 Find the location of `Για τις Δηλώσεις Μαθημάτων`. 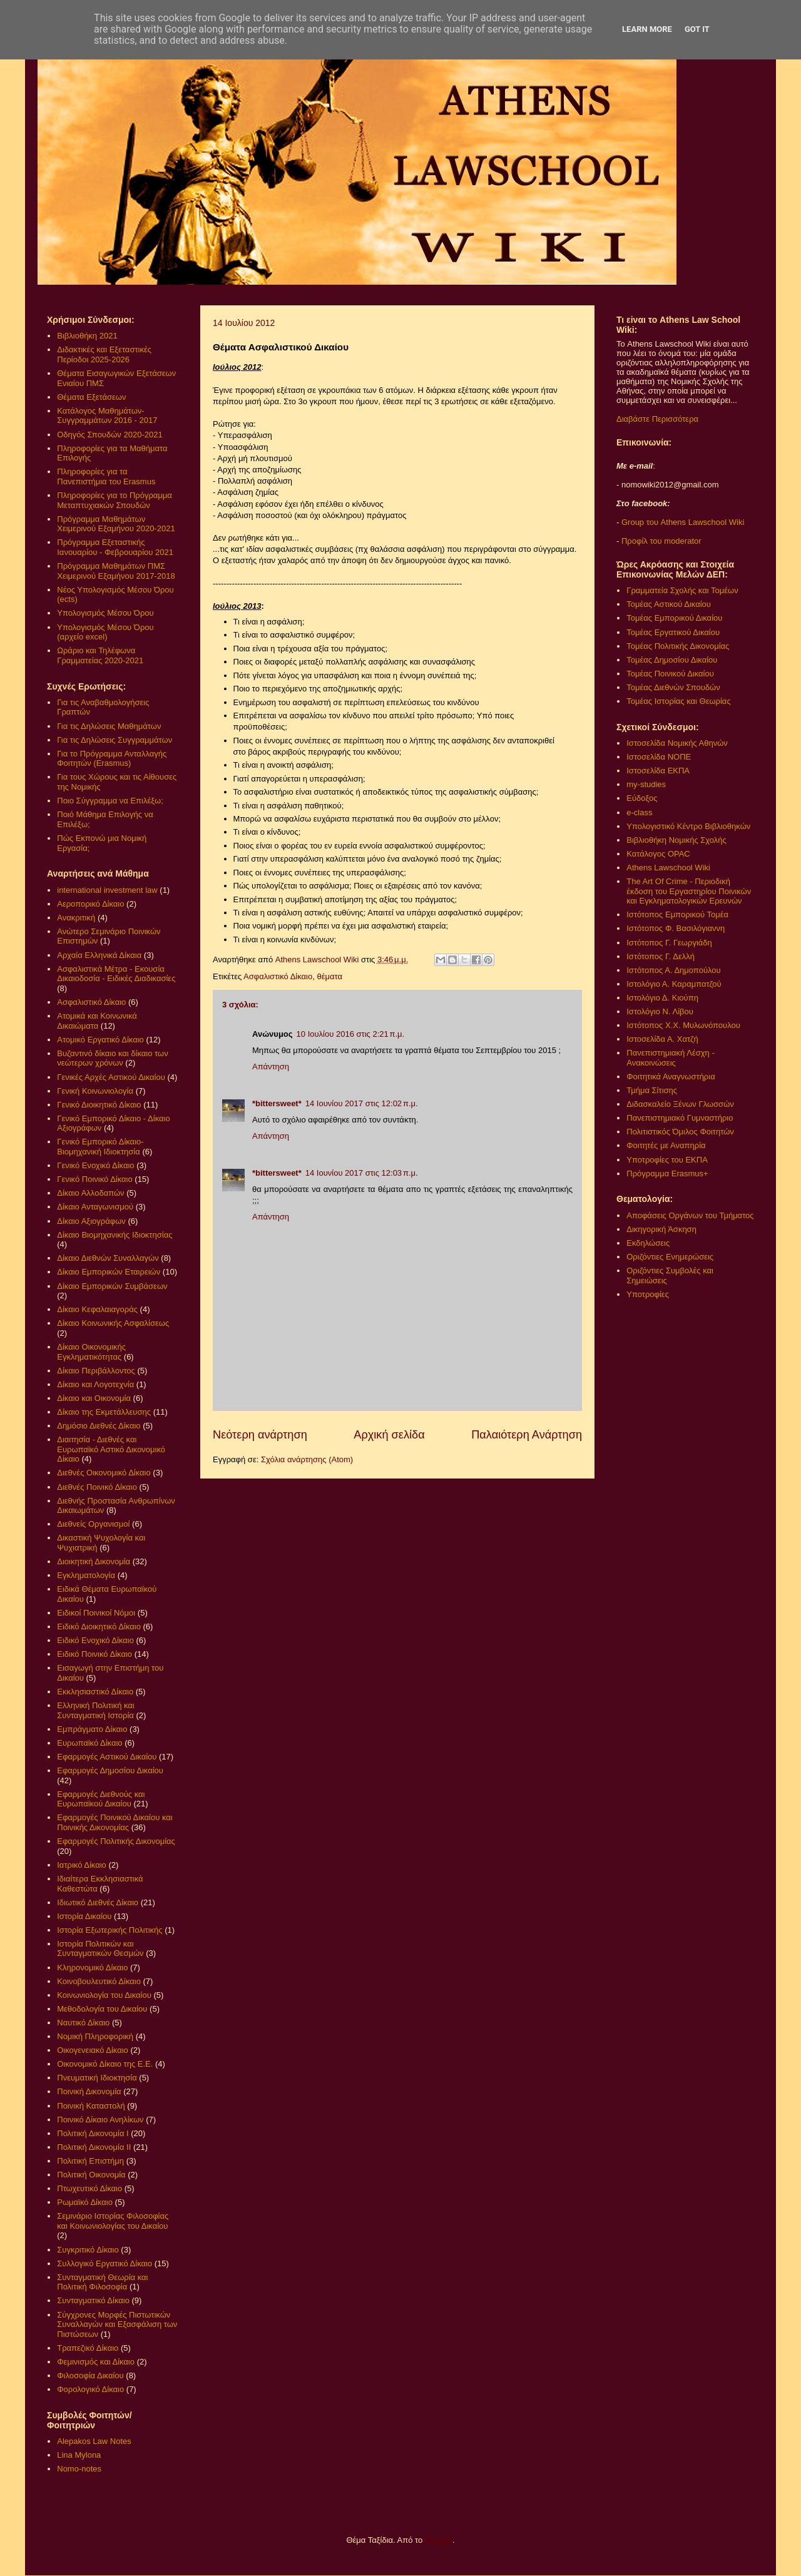

Για τις Δηλώσεις Μαθημάτων is located at coordinates (109, 726).